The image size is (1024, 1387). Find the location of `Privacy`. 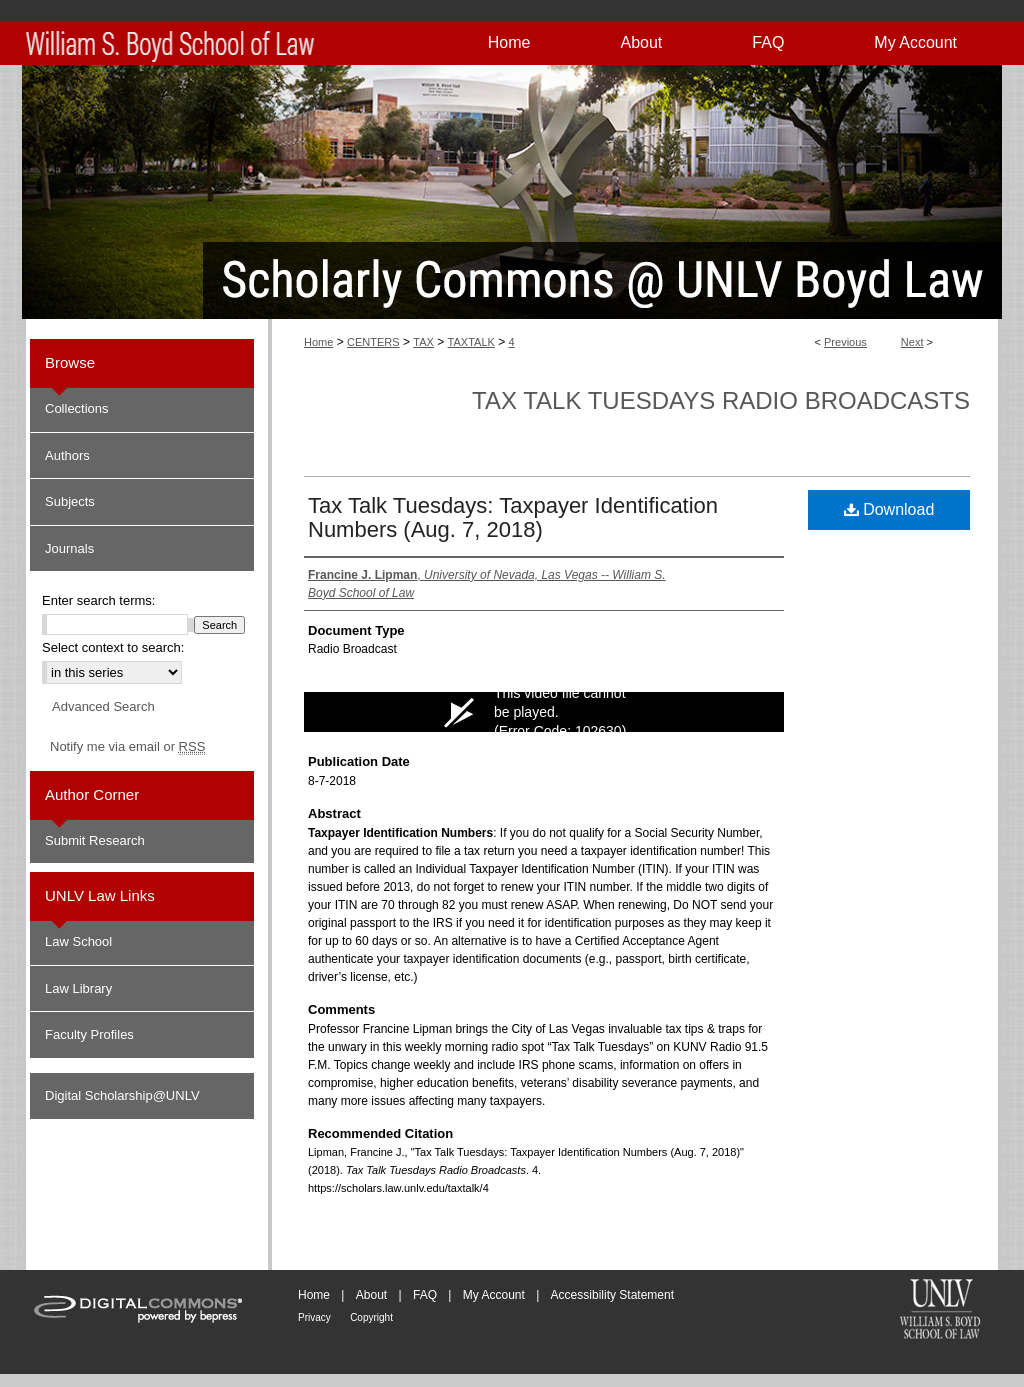

Privacy is located at coordinates (314, 1317).